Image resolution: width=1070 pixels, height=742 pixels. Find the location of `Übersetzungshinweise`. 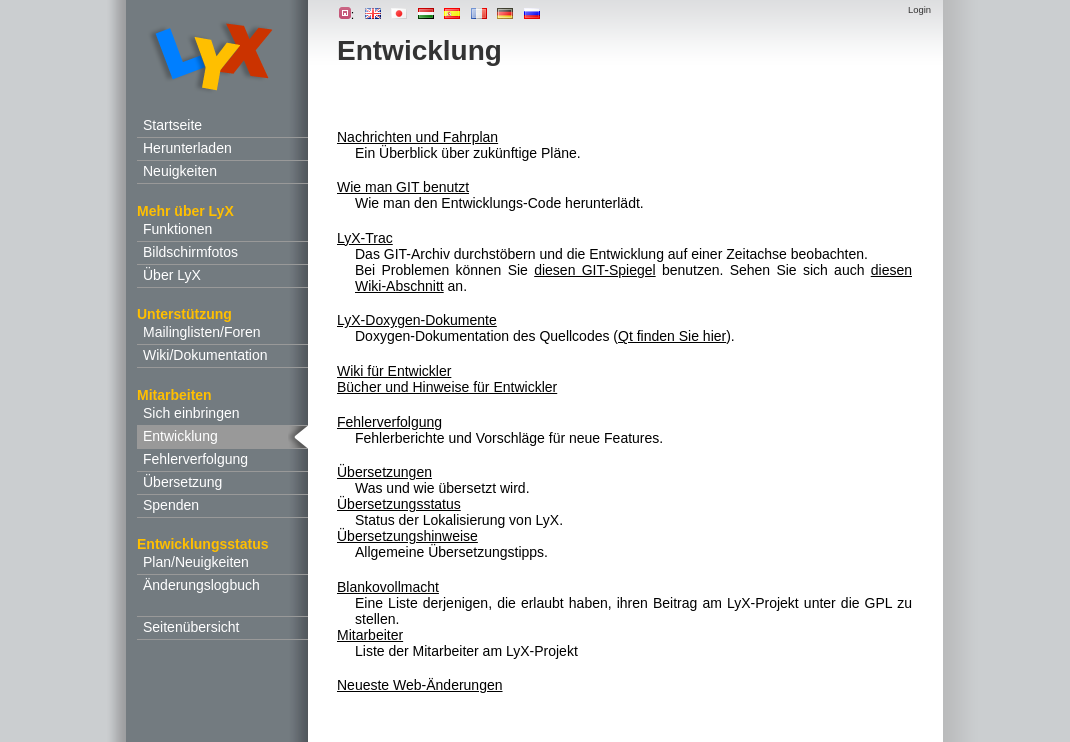

Übersetzungshinweise is located at coordinates (407, 536).